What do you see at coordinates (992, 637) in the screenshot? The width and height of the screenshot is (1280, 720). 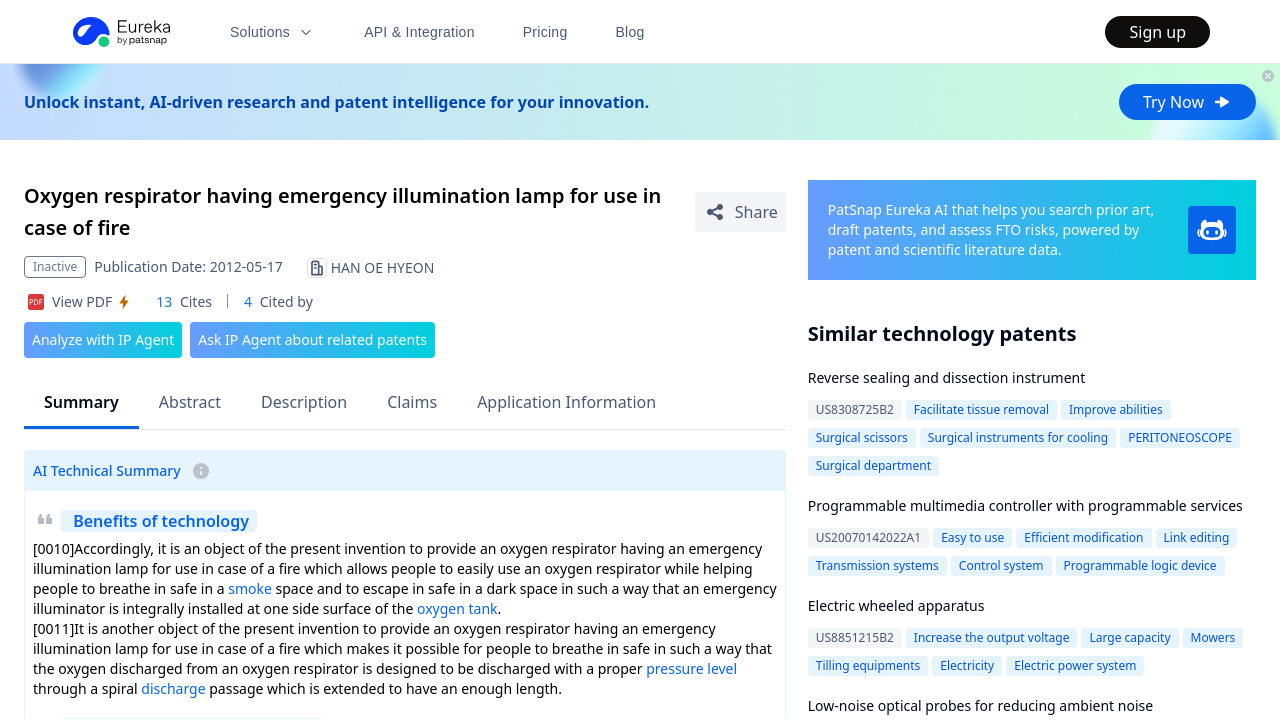 I see `Increase the output voltage` at bounding box center [992, 637].